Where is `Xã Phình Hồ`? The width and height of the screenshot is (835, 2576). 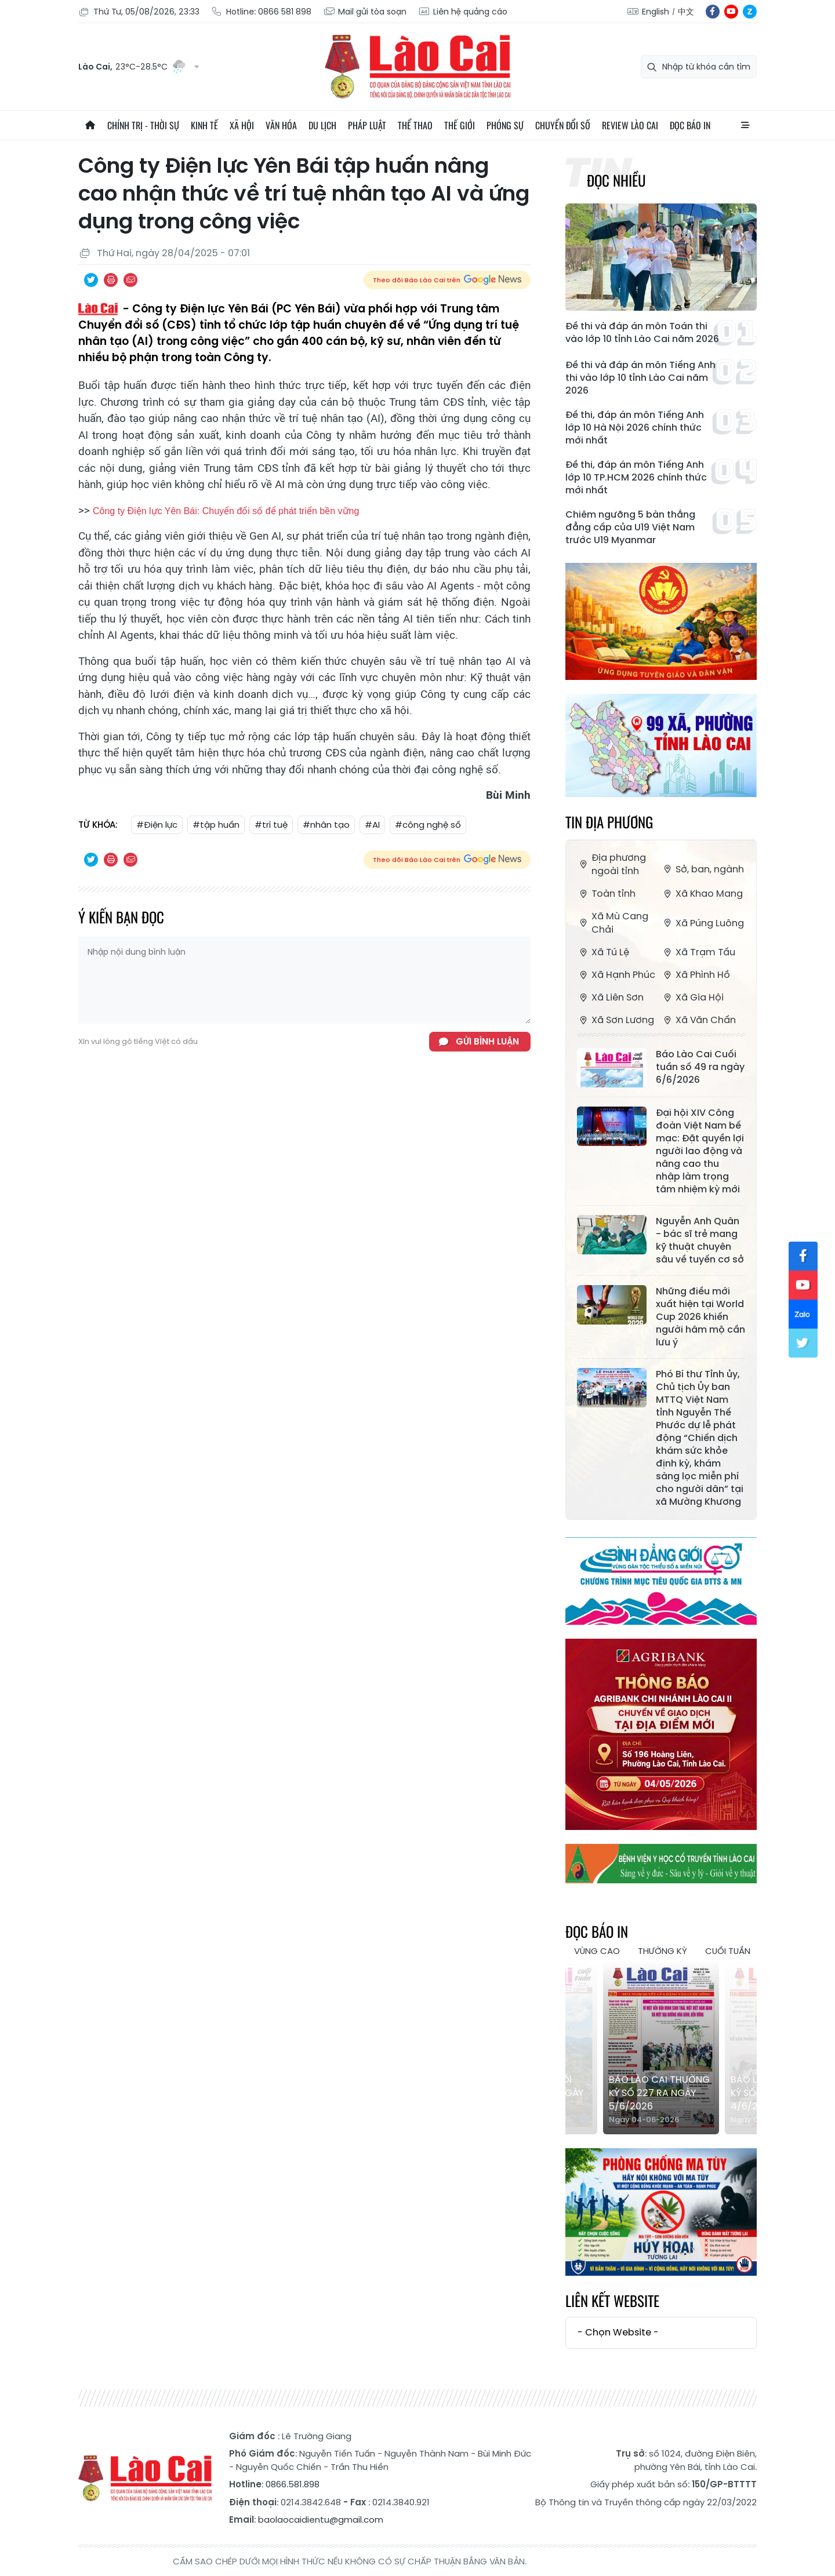
Xã Phình Hồ is located at coordinates (695, 974).